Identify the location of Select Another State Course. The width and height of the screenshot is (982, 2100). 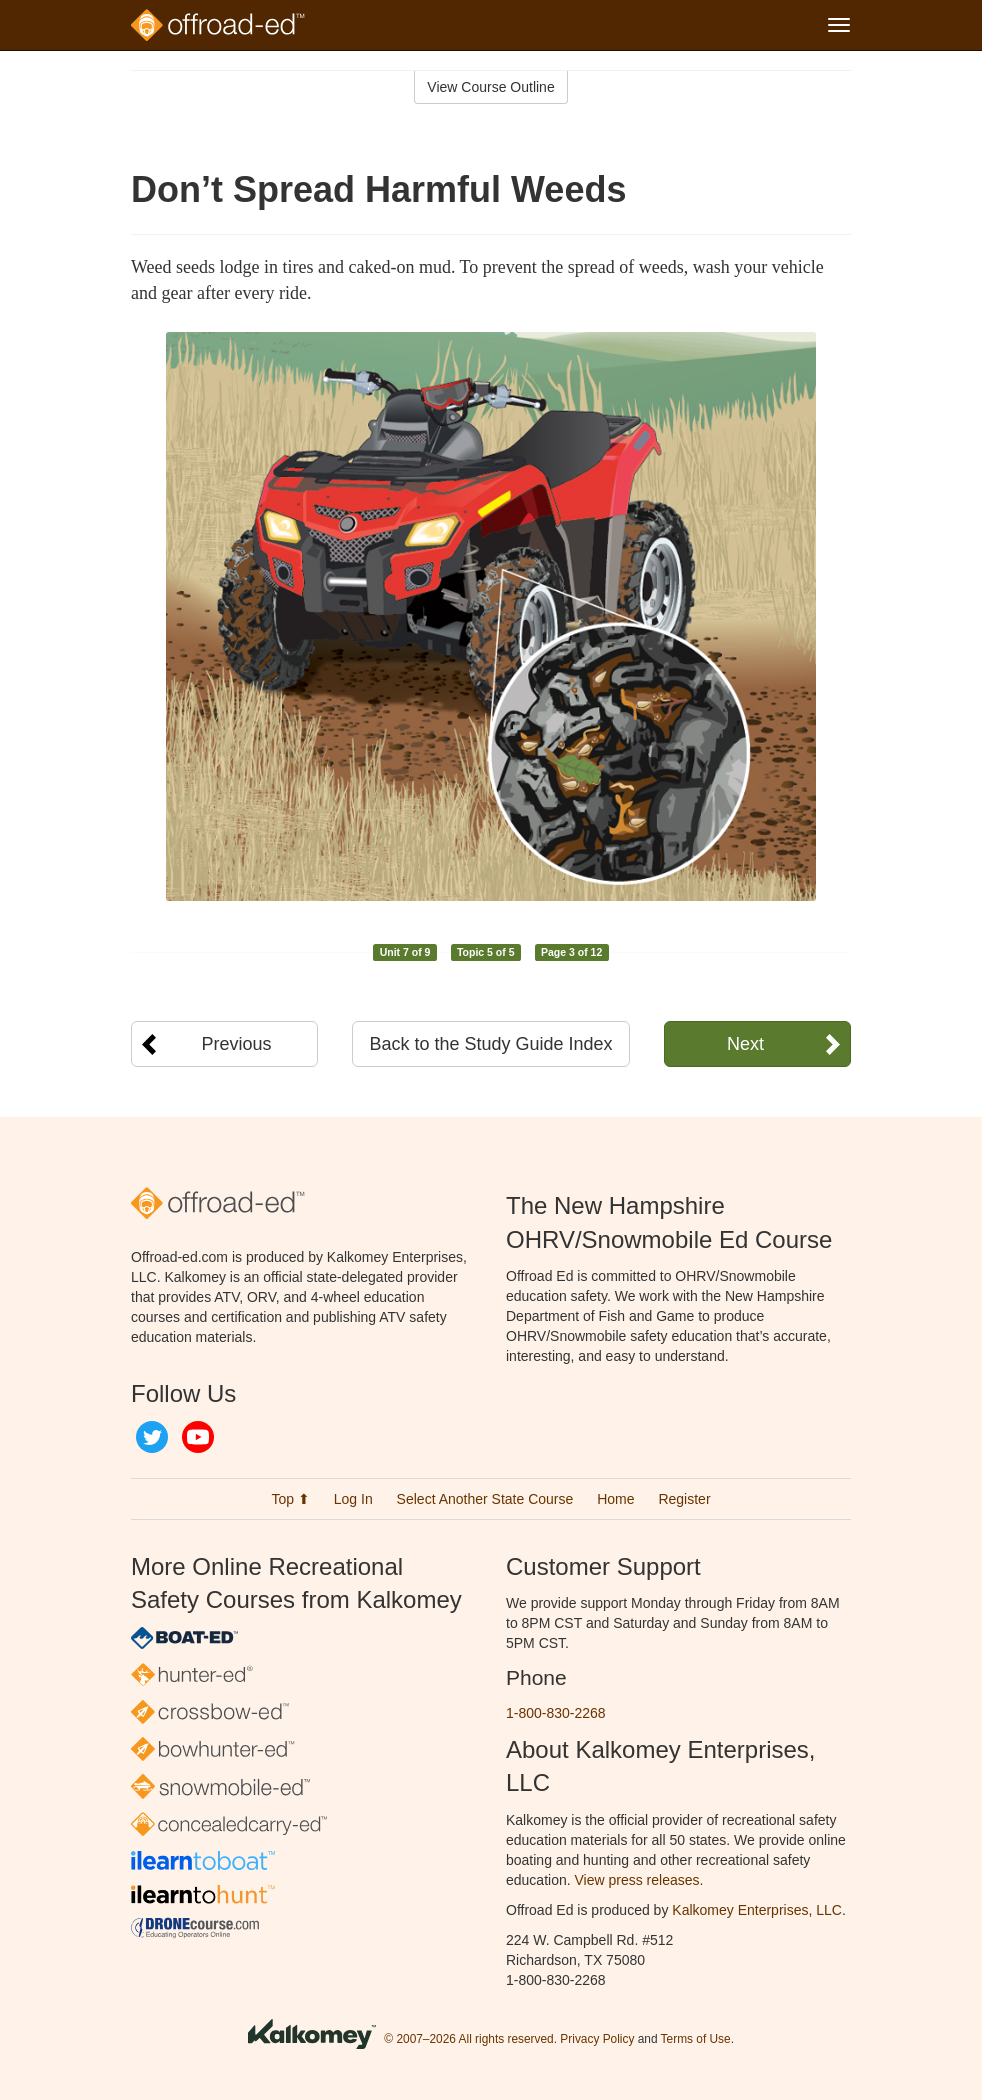
(485, 1499).